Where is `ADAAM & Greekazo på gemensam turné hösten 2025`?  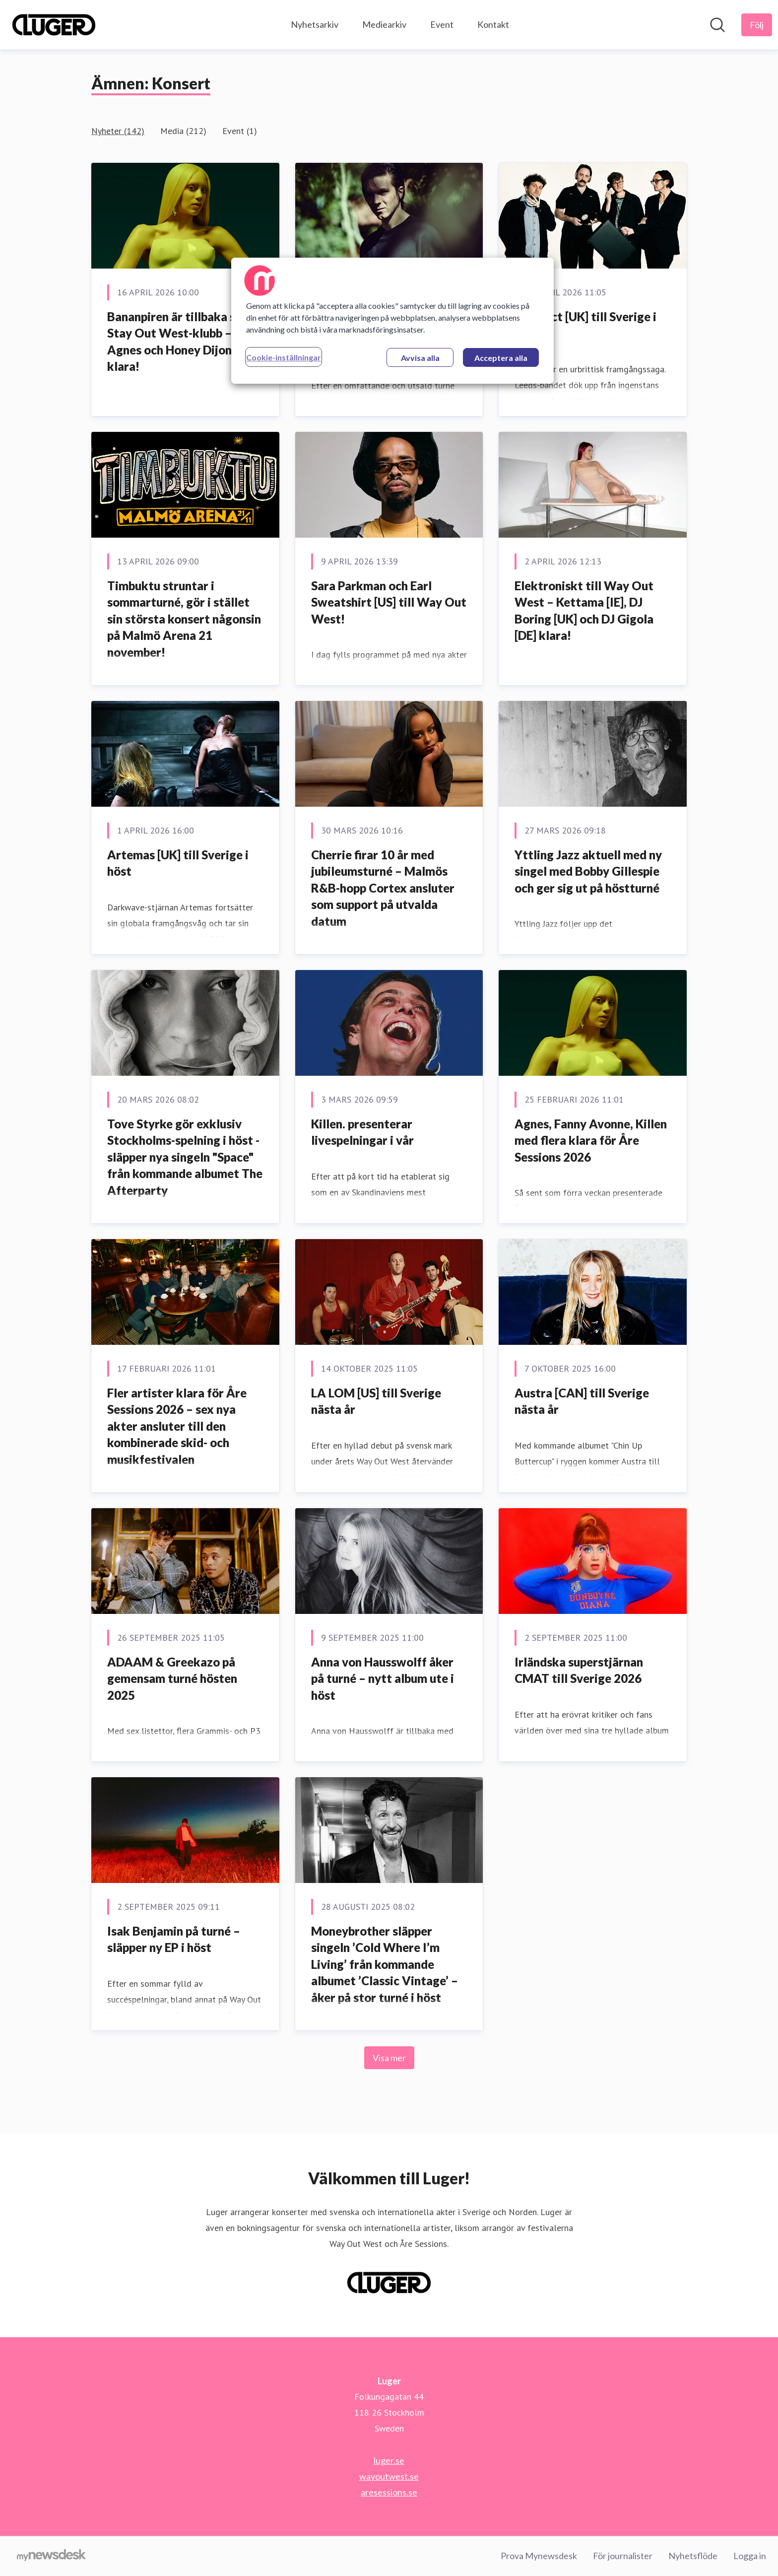 ADAAM & Greekazo på gemensam turné hösten 2025 is located at coordinates (172, 1678).